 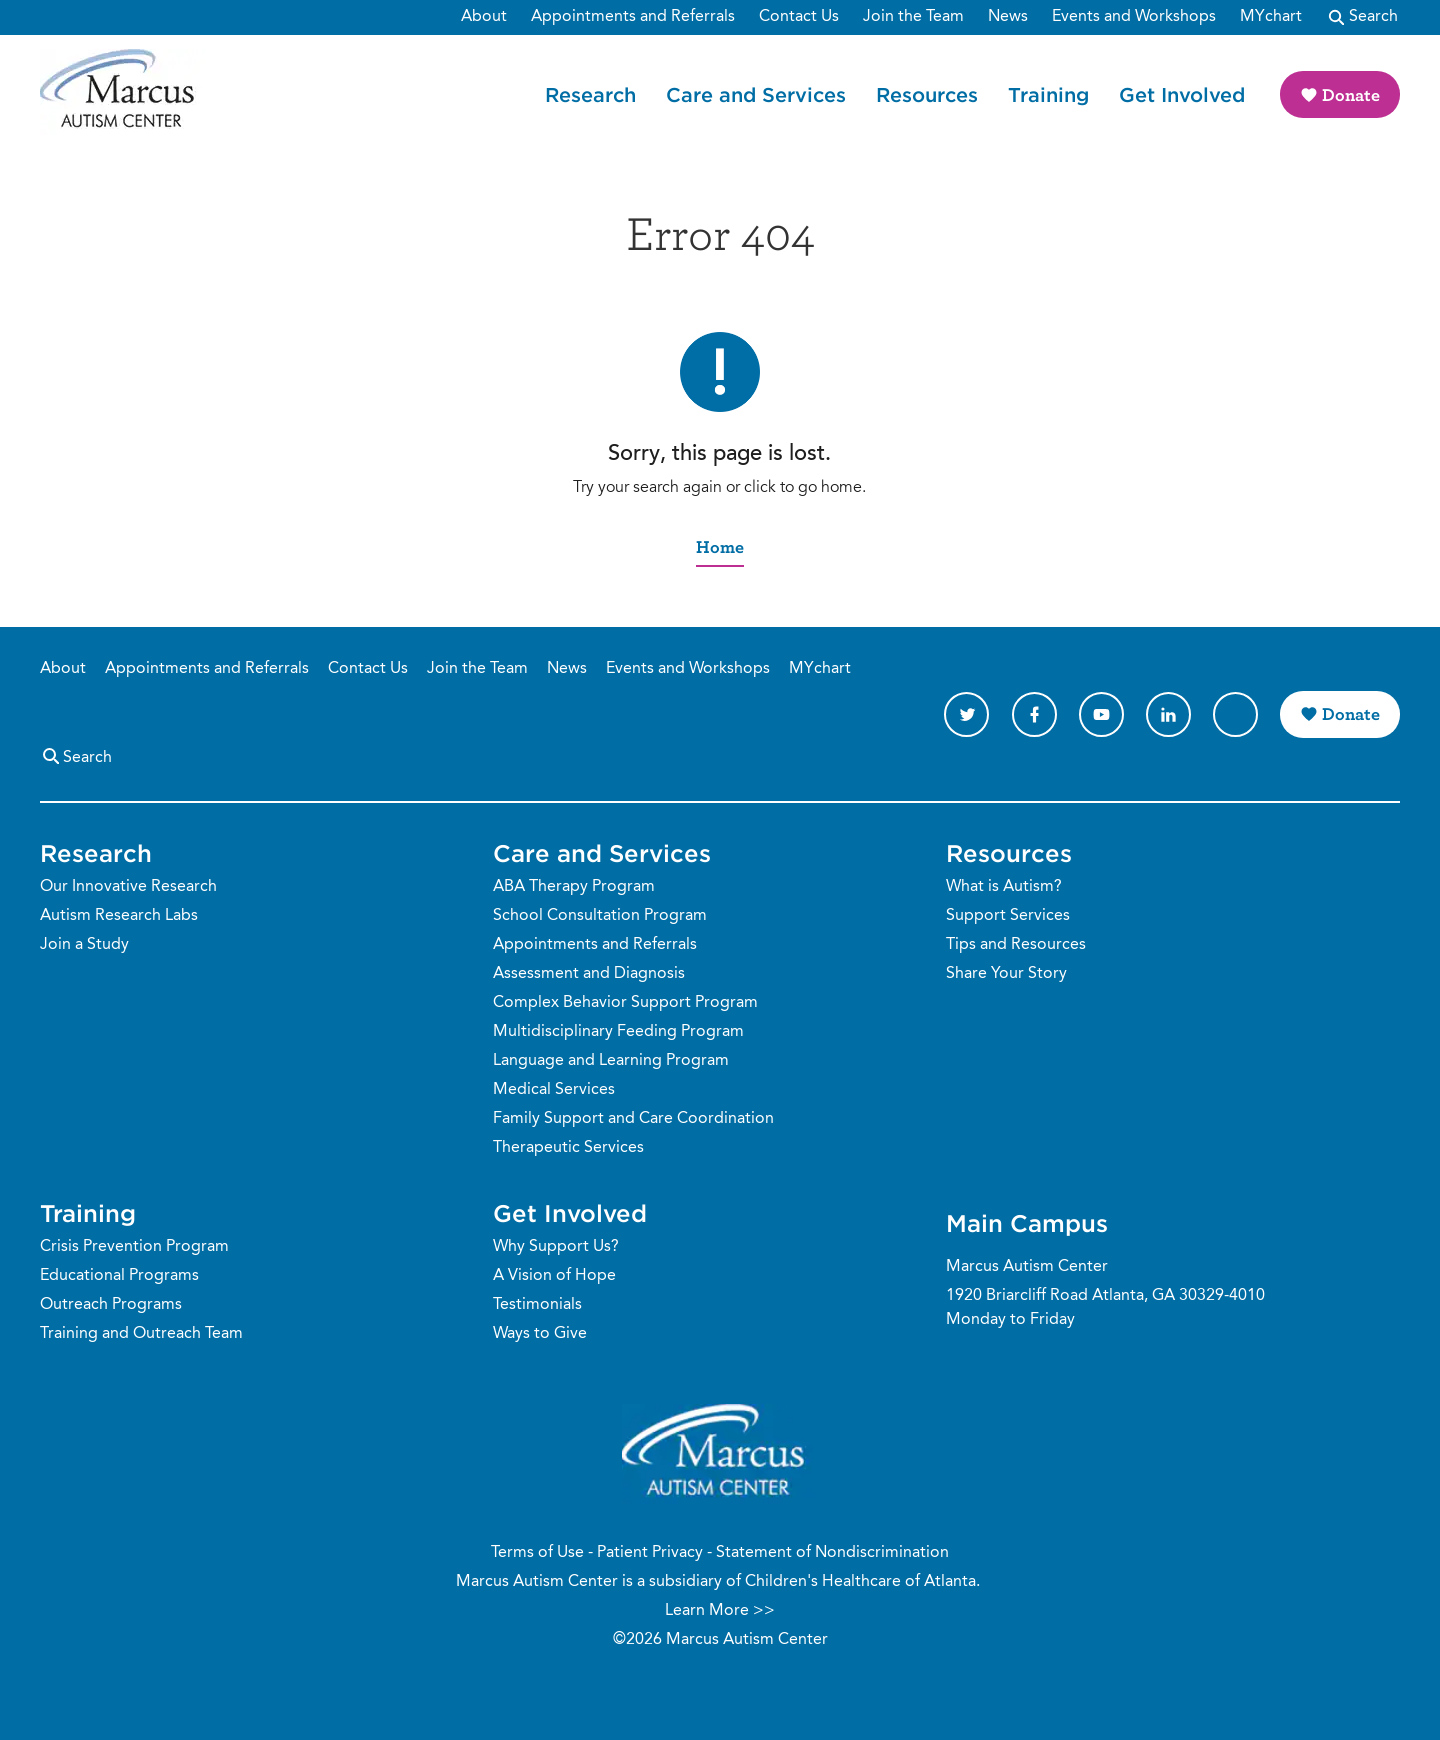 I want to click on News, so click(x=567, y=669).